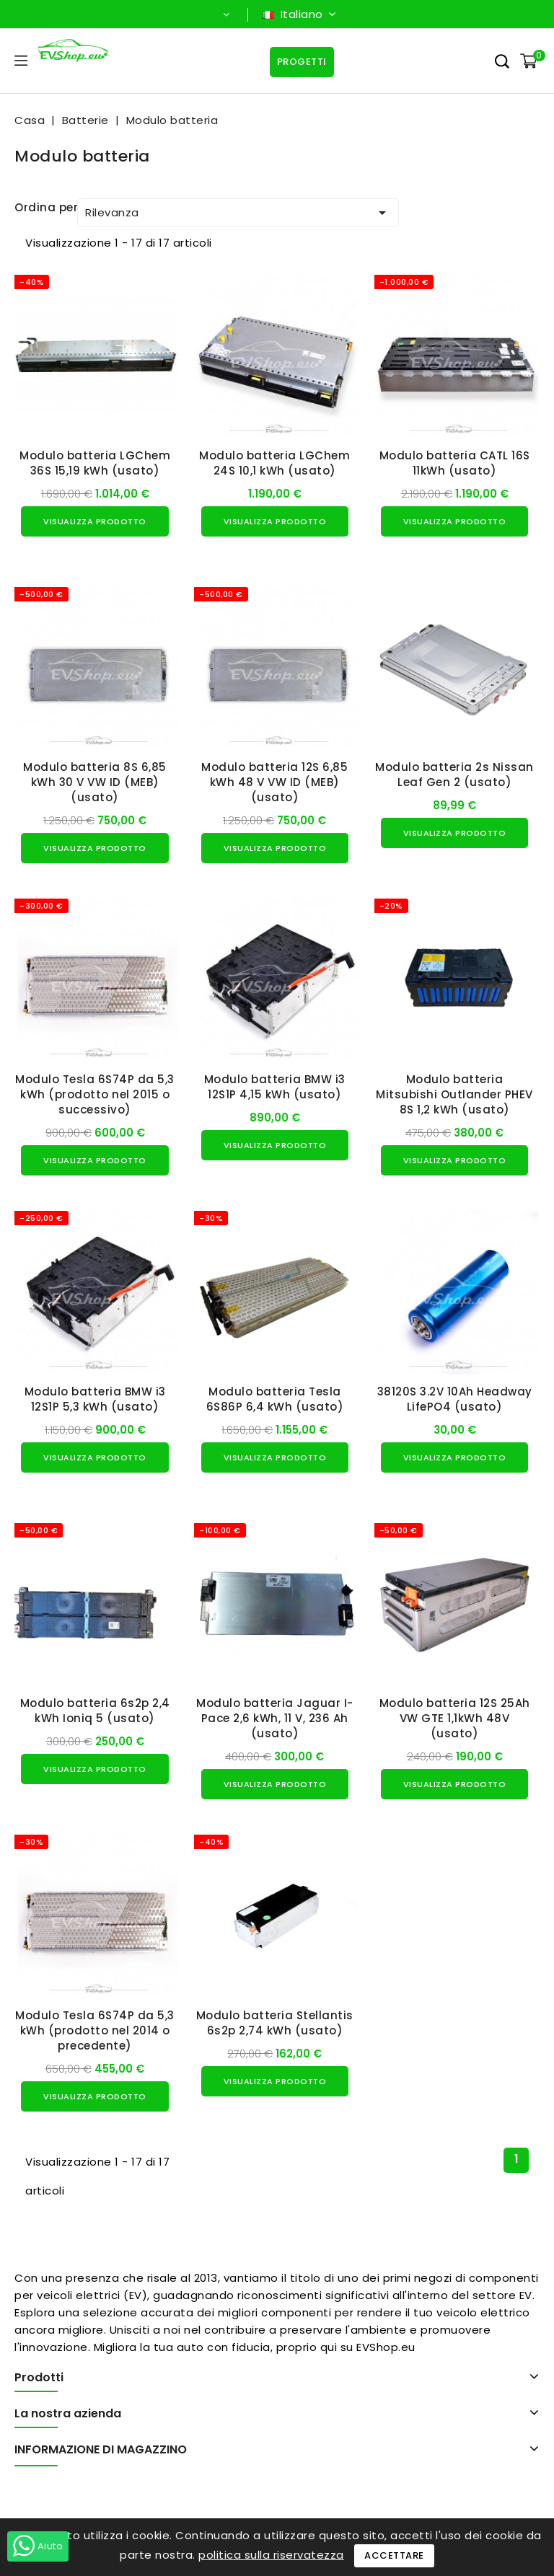 The height and width of the screenshot is (2576, 554). I want to click on Modulo batteria BMW i3 12S1P 5,3 kWh (usato), so click(95, 1399).